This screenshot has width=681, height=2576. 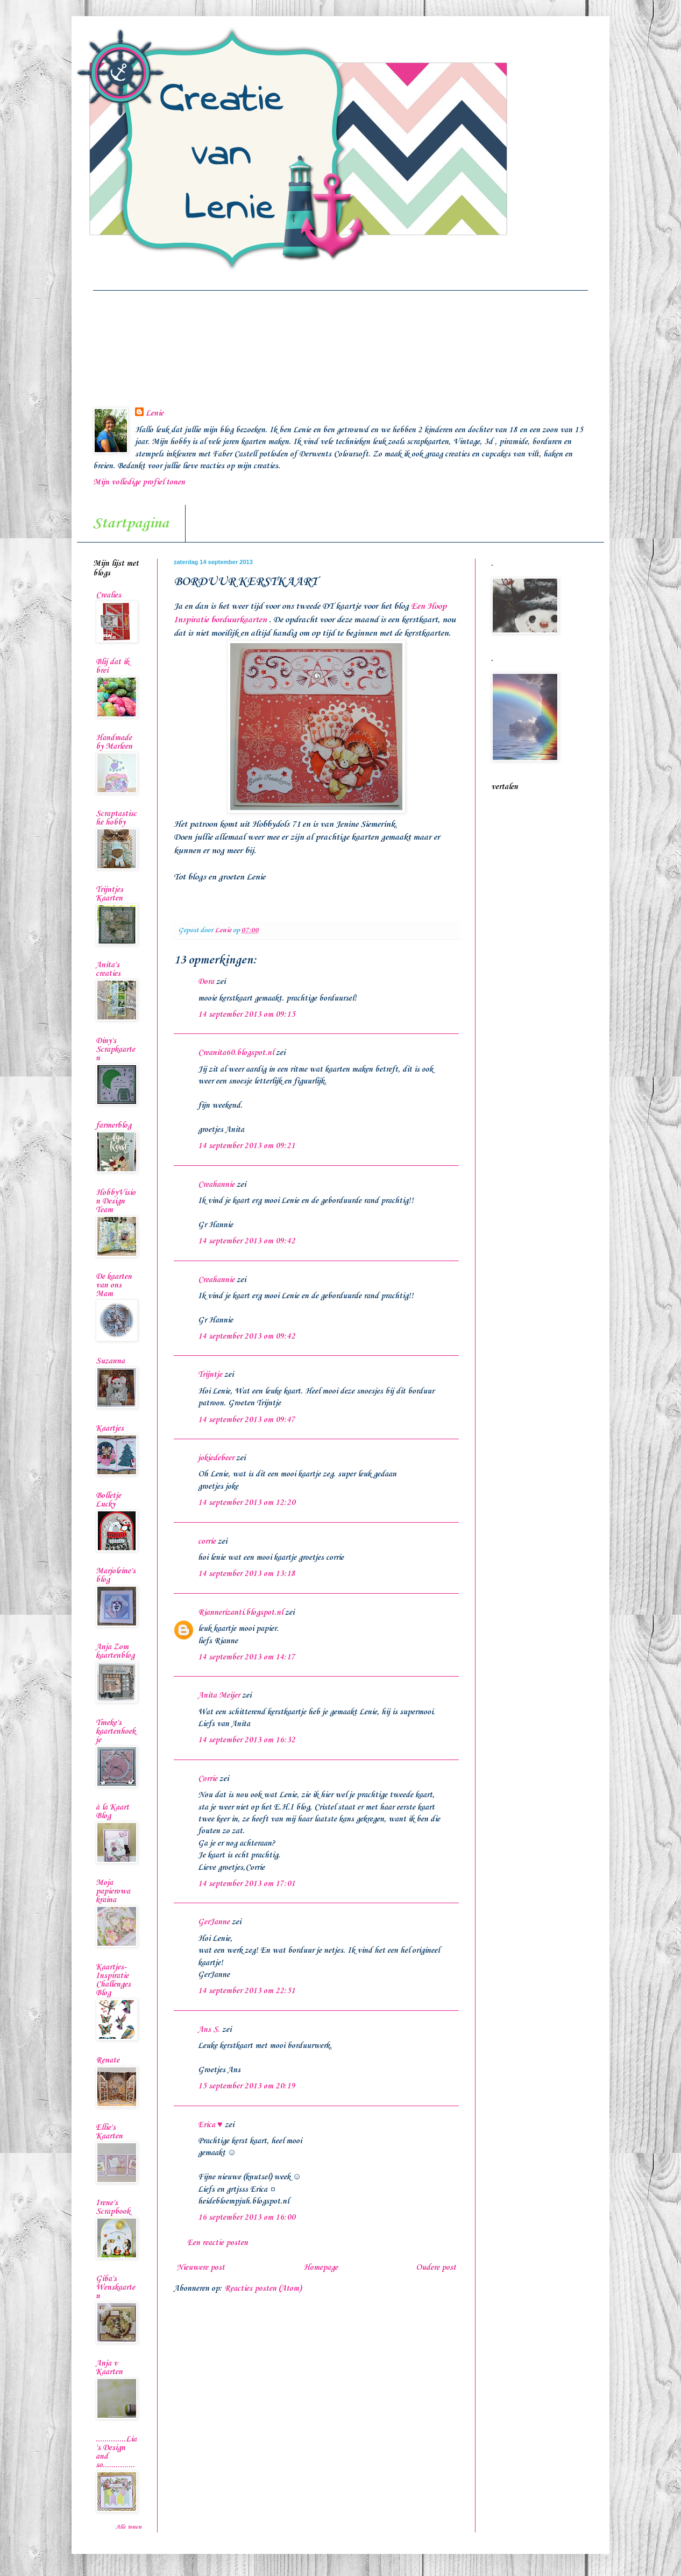 I want to click on Trijntjes Kaarten, so click(x=109, y=894).